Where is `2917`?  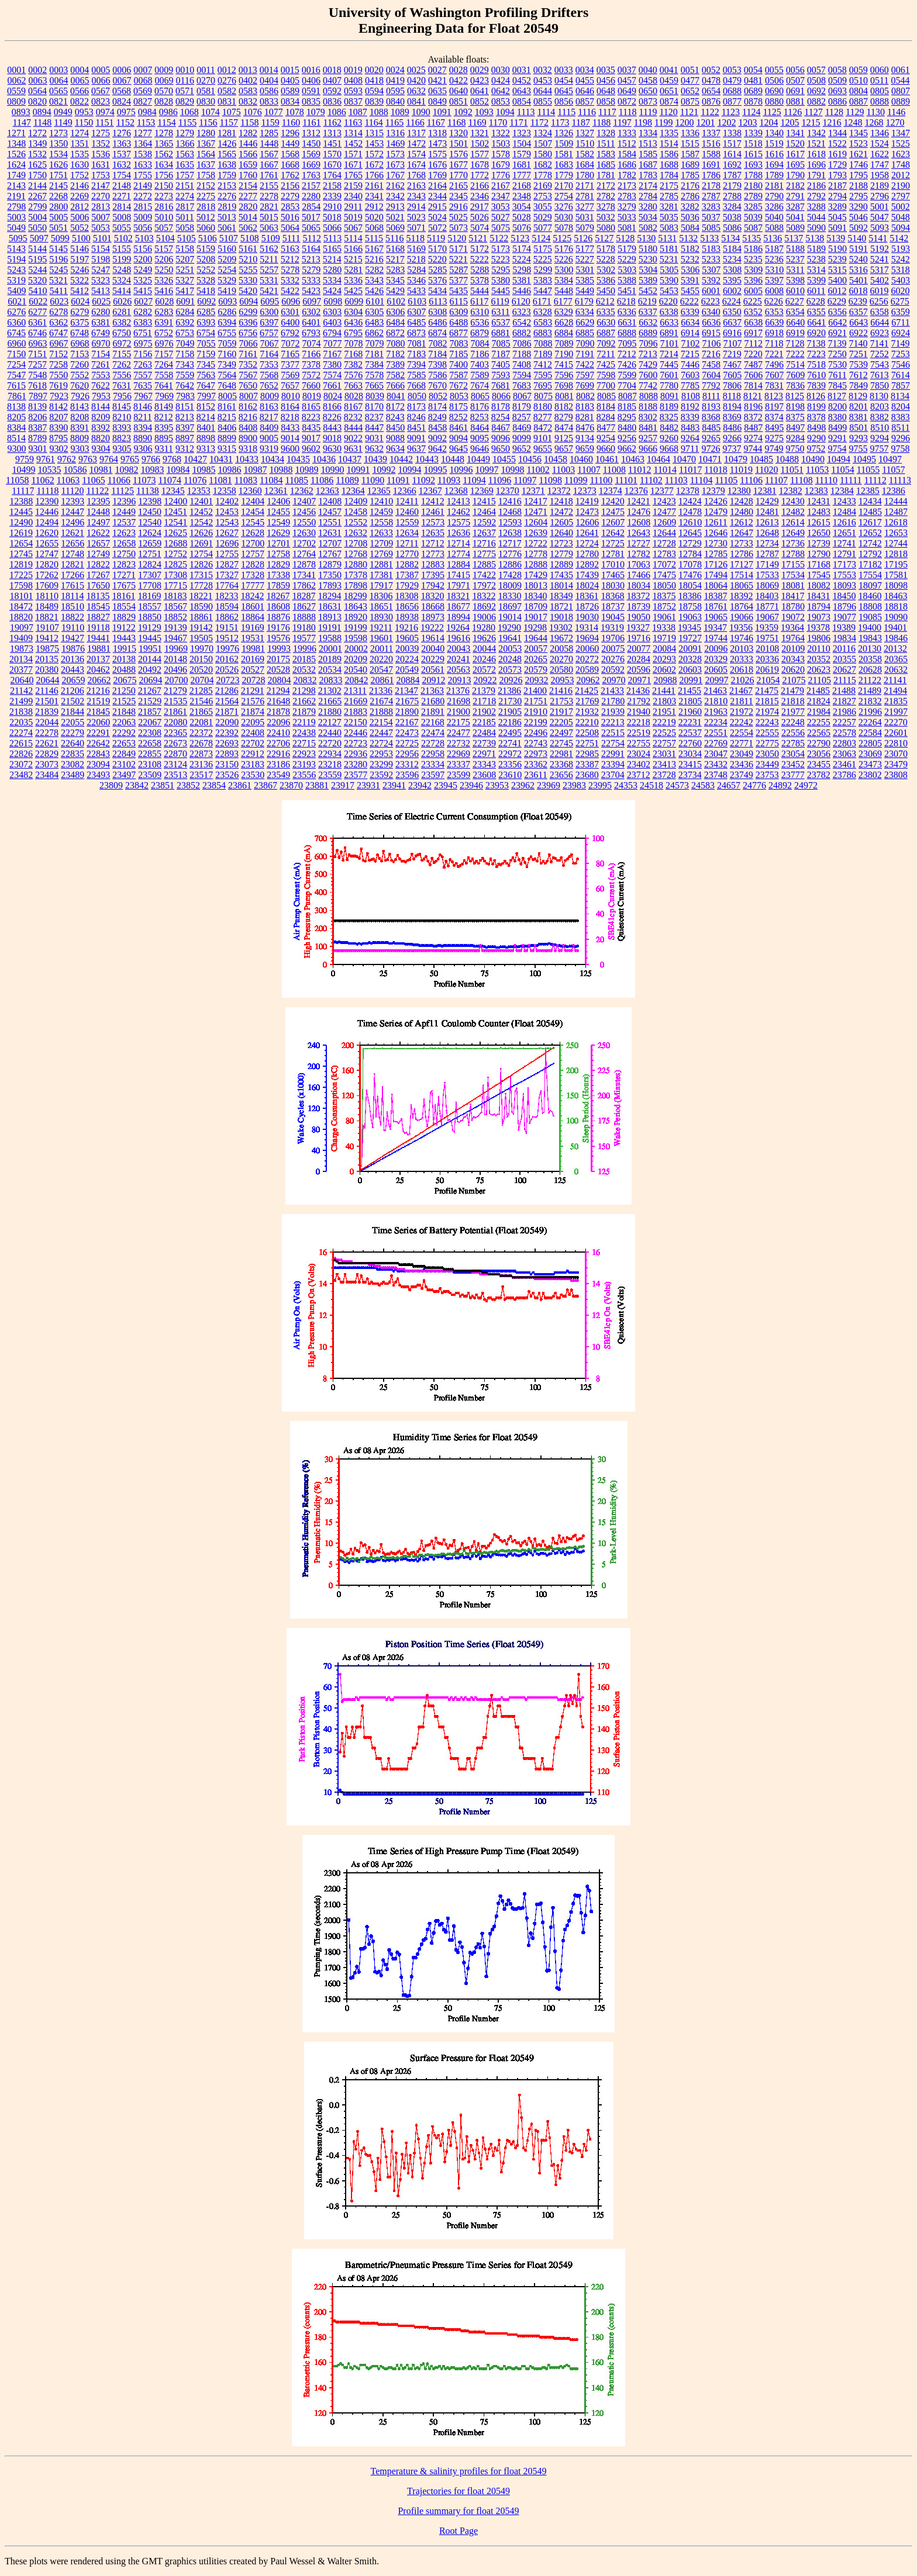 2917 is located at coordinates (479, 207).